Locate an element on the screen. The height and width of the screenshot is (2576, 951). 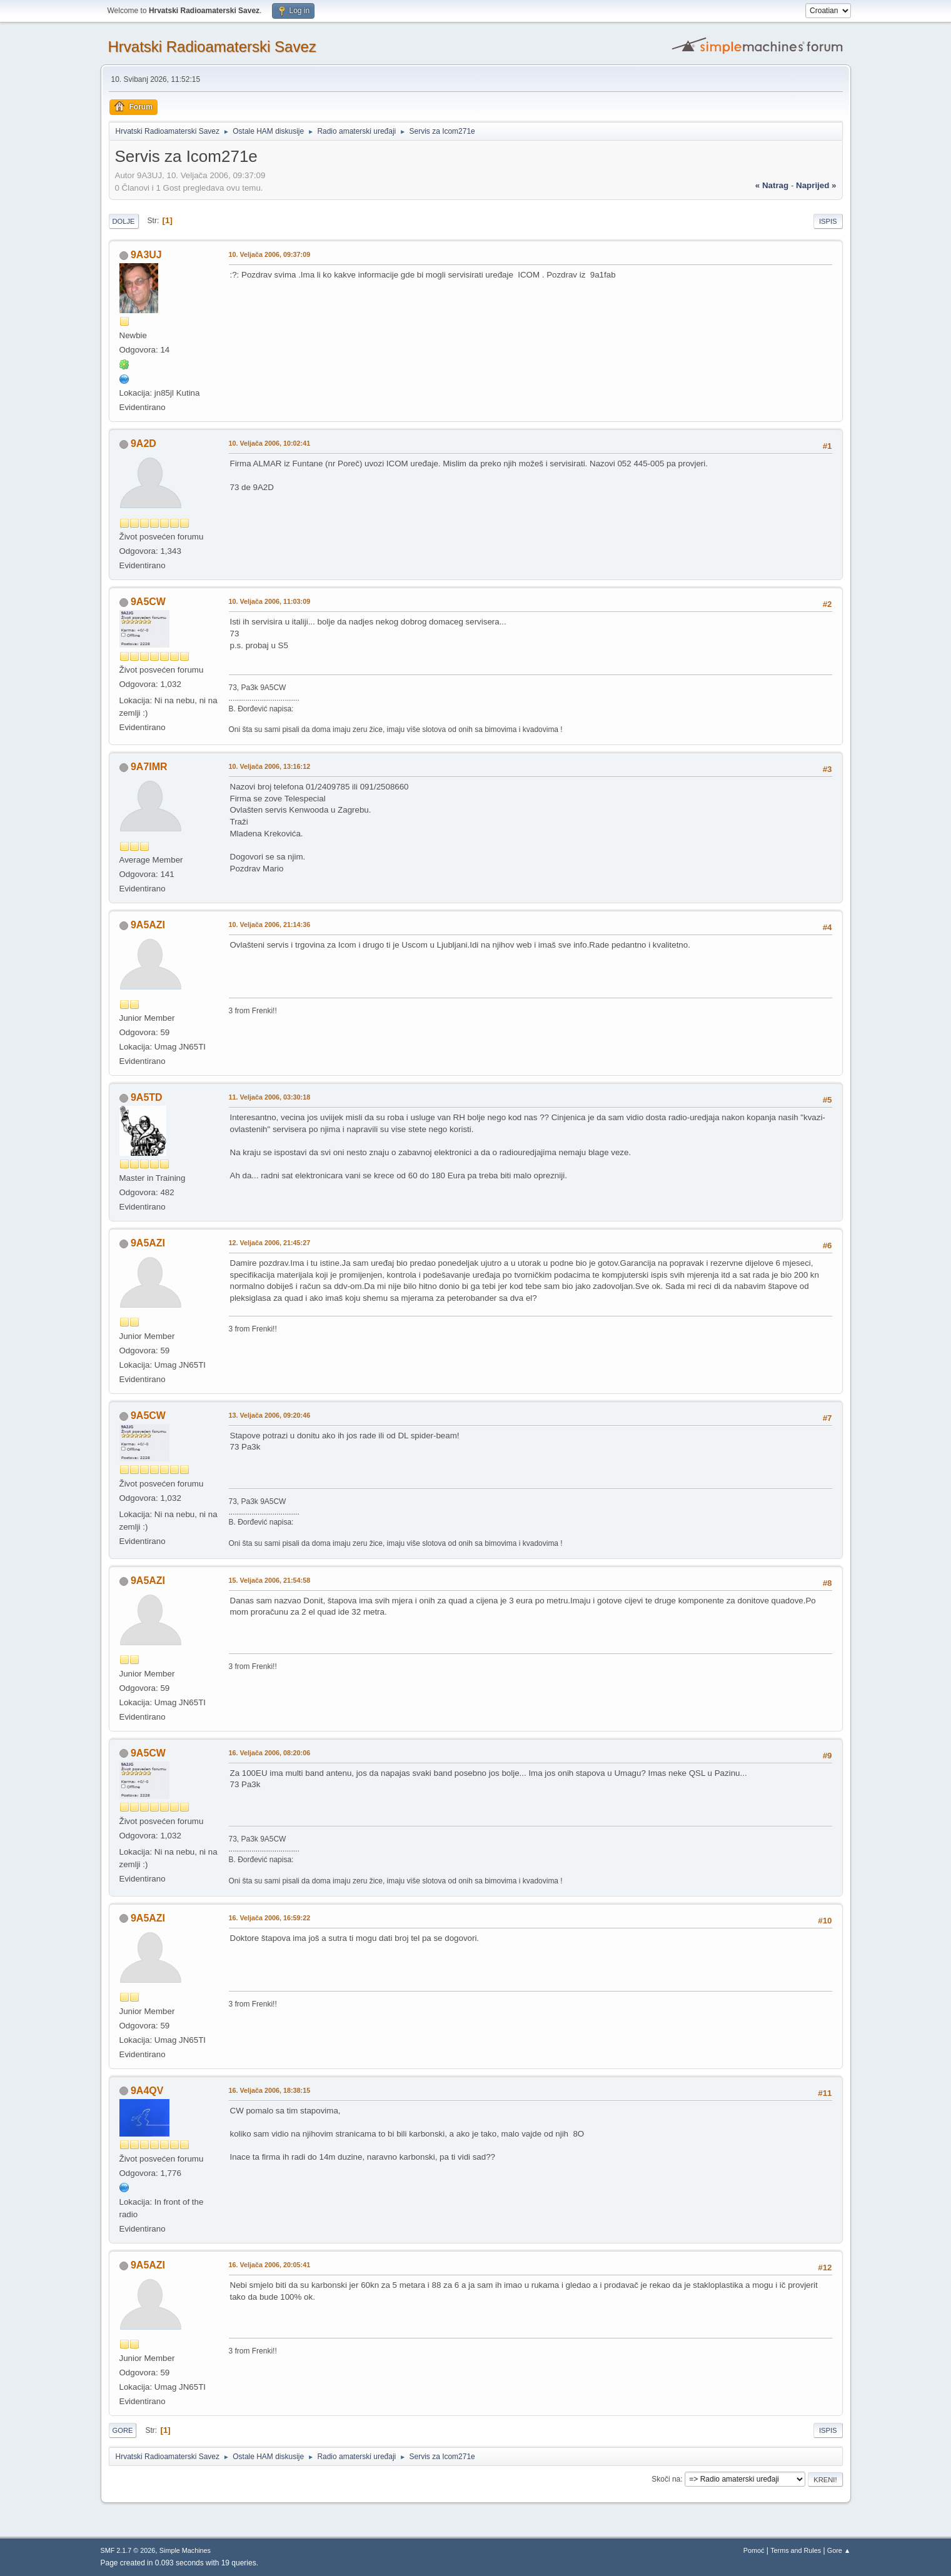
9A3UJ is located at coordinates (146, 254).